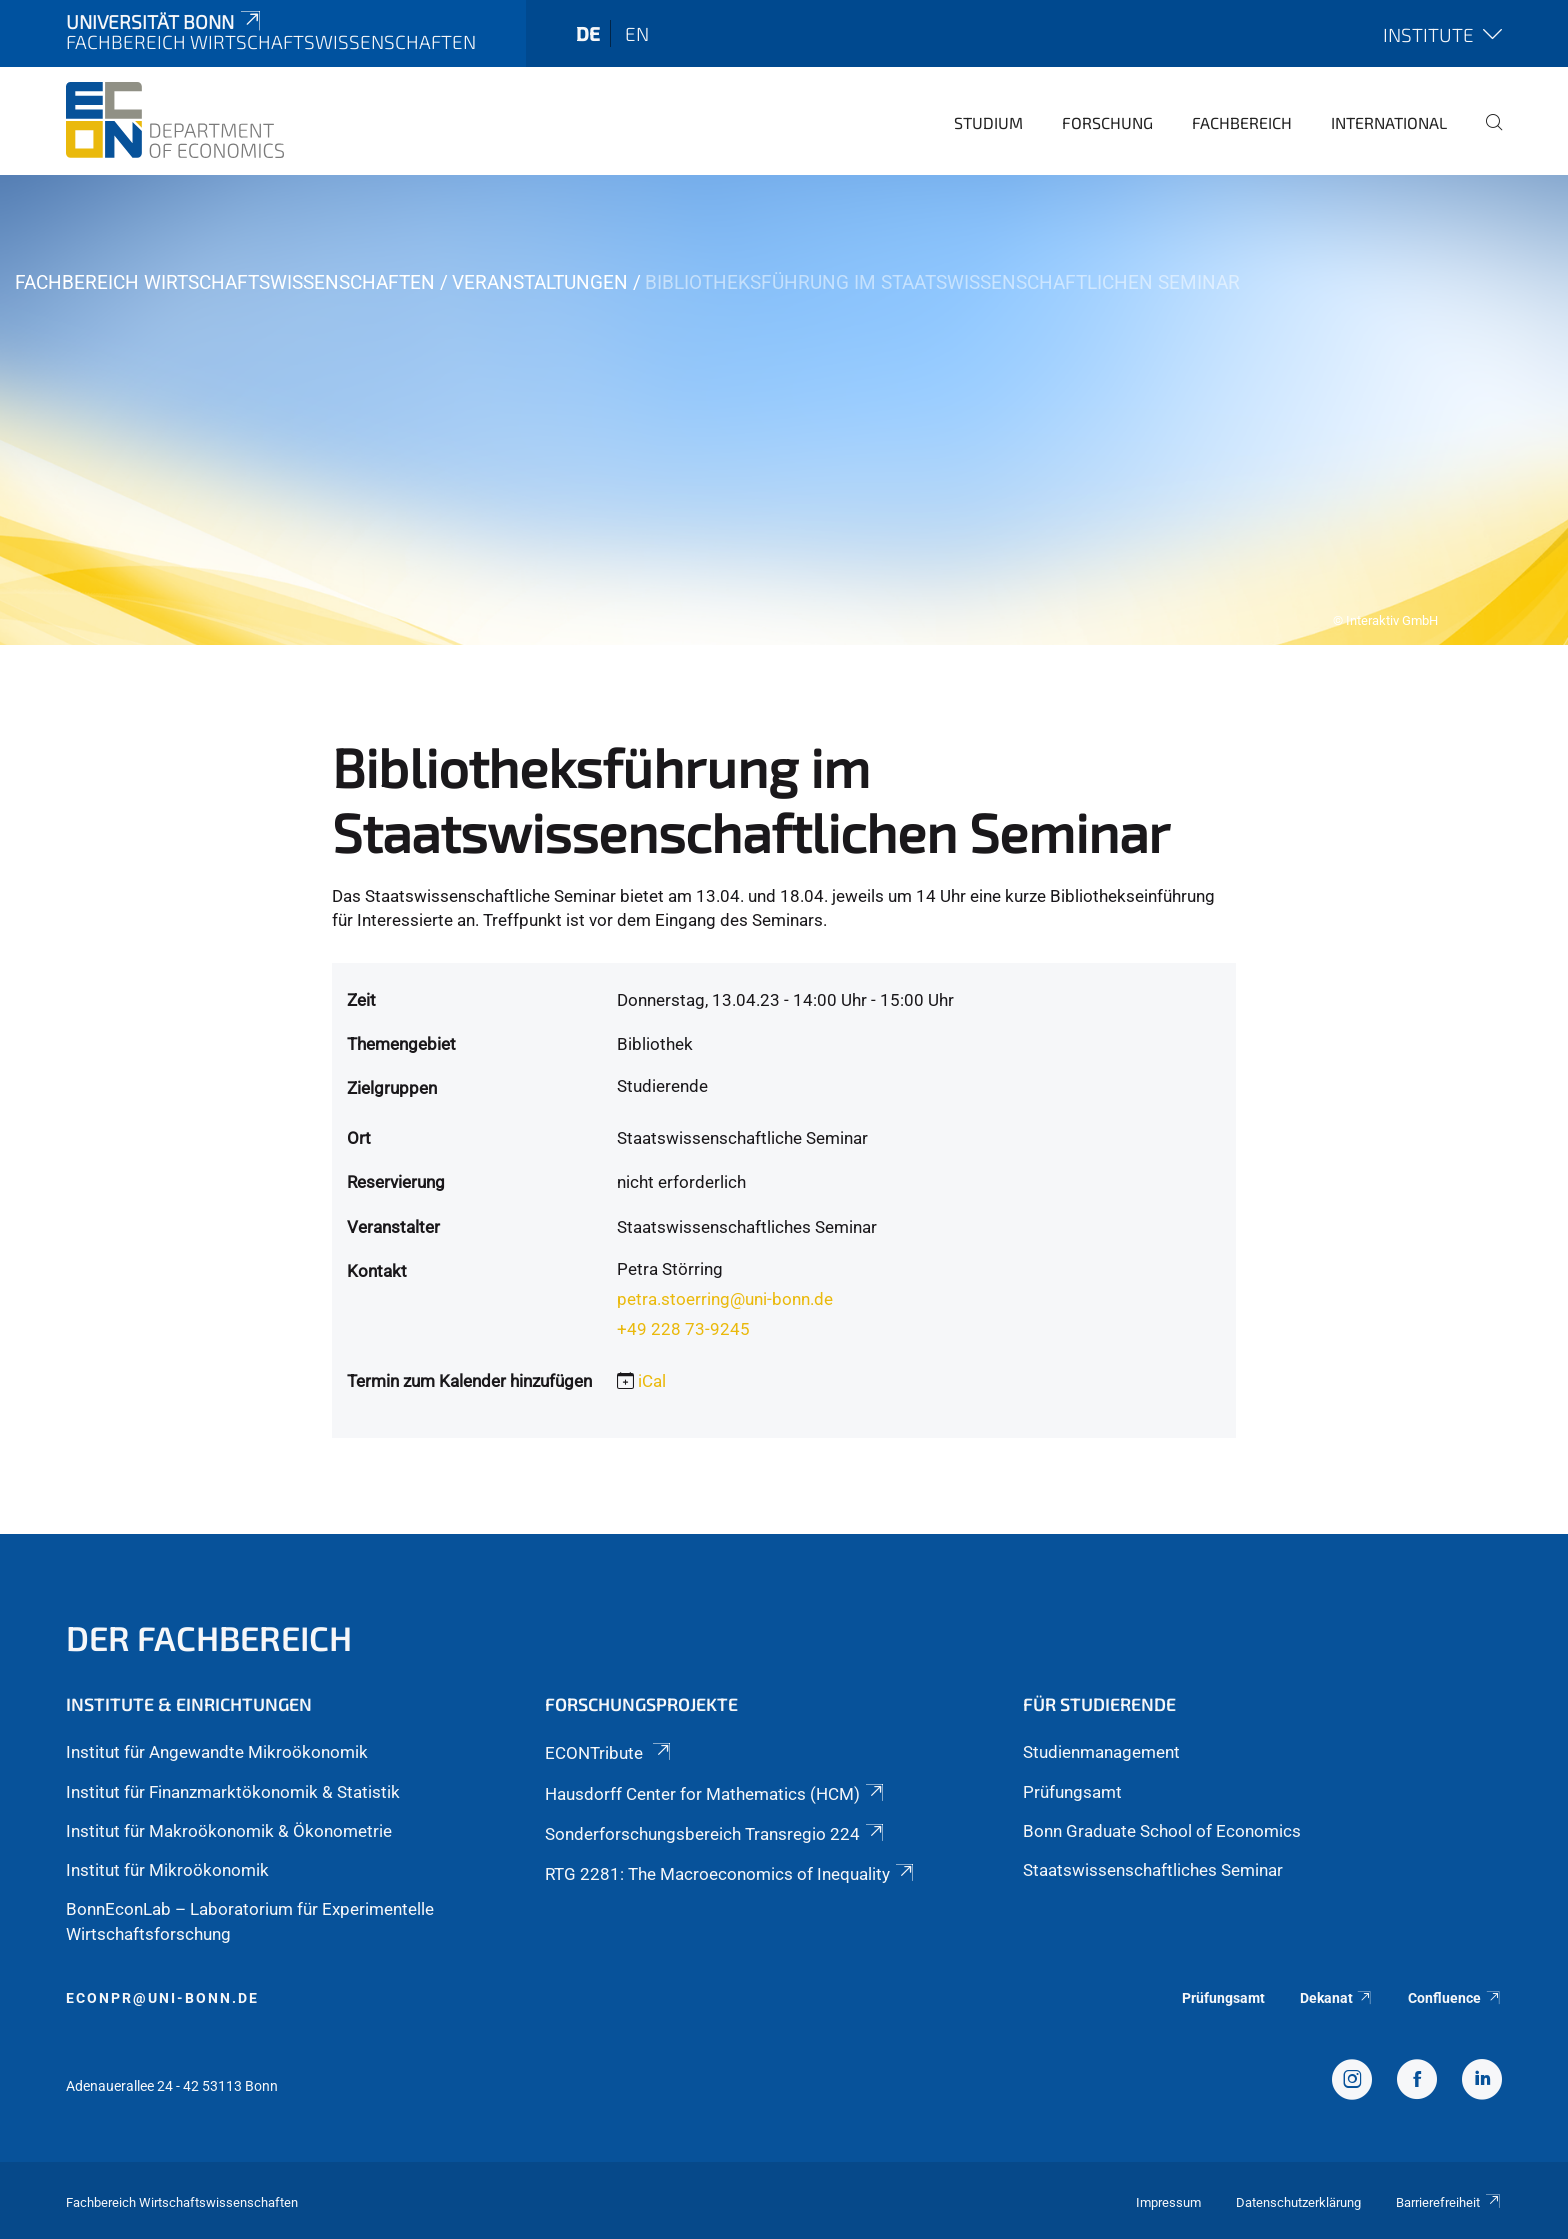 This screenshot has height=2239, width=1568. Describe the element at coordinates (609, 1753) in the screenshot. I see `ECONTribute` at that location.